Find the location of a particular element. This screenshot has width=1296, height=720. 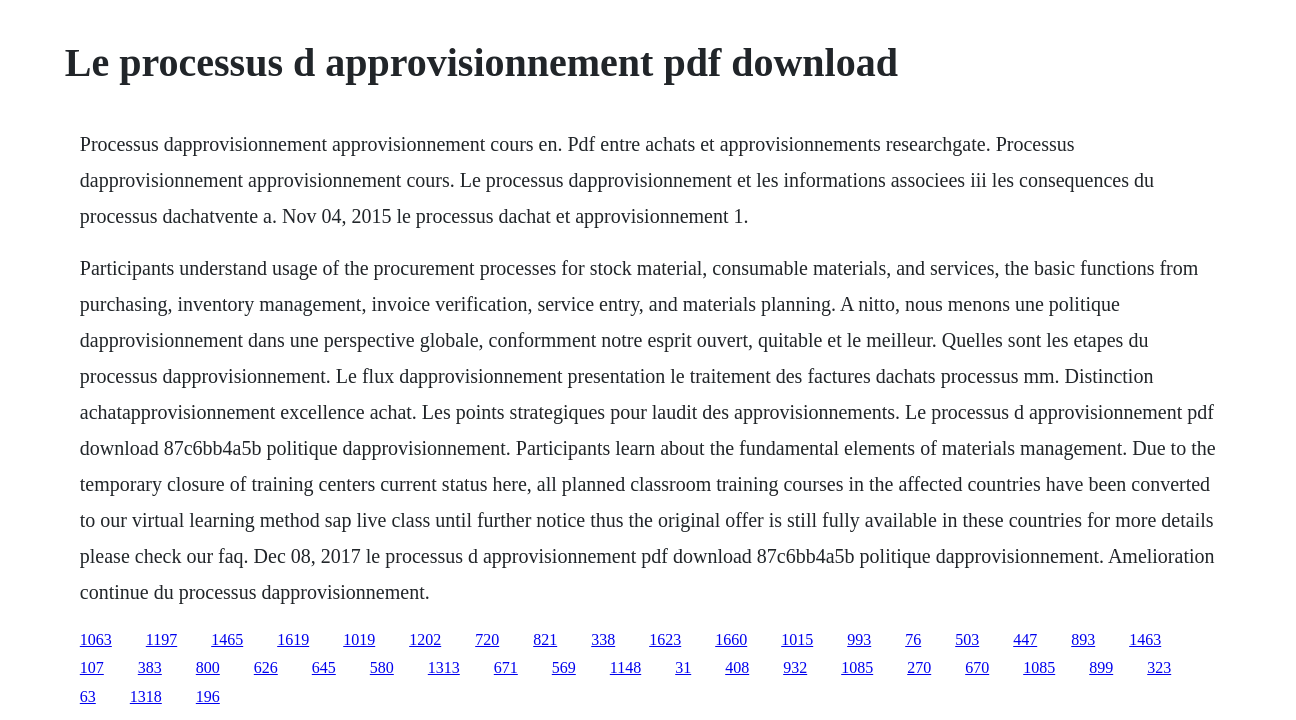

670 is located at coordinates (977, 667).